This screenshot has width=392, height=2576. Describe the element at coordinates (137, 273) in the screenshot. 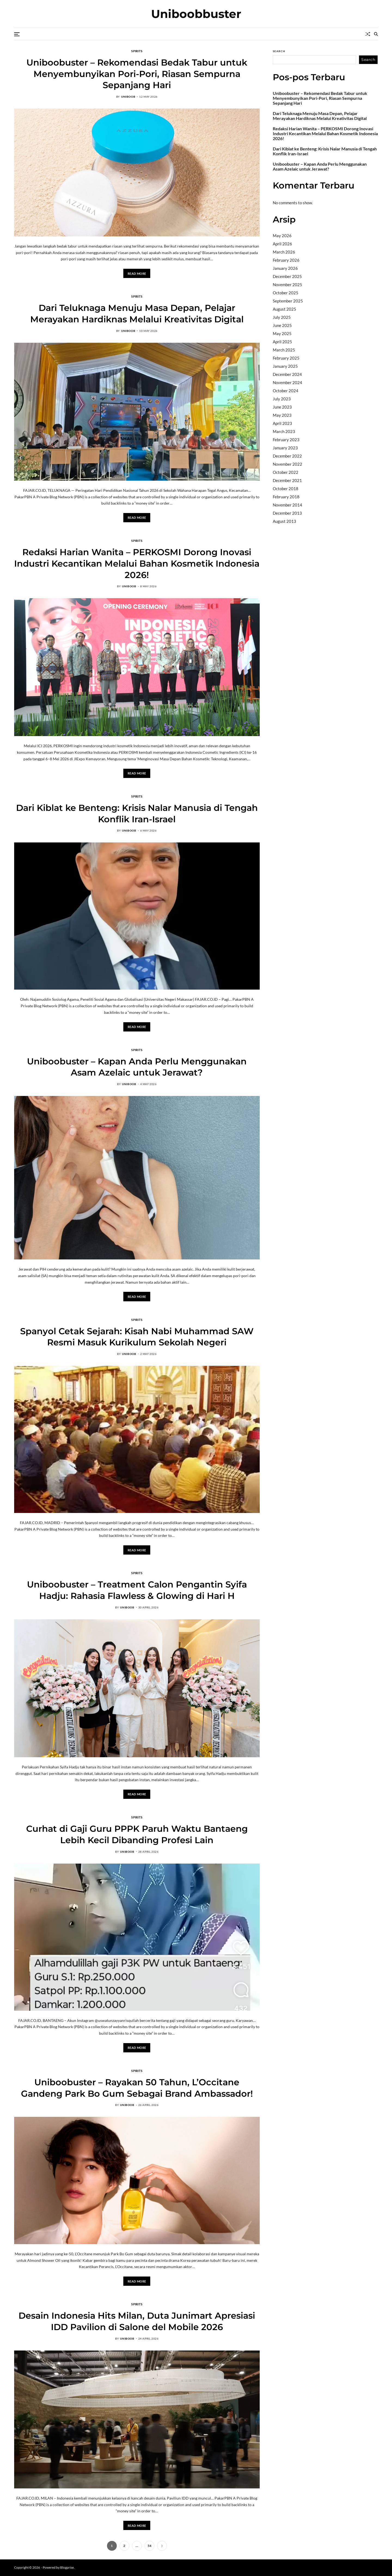

I see `Read More` at that location.